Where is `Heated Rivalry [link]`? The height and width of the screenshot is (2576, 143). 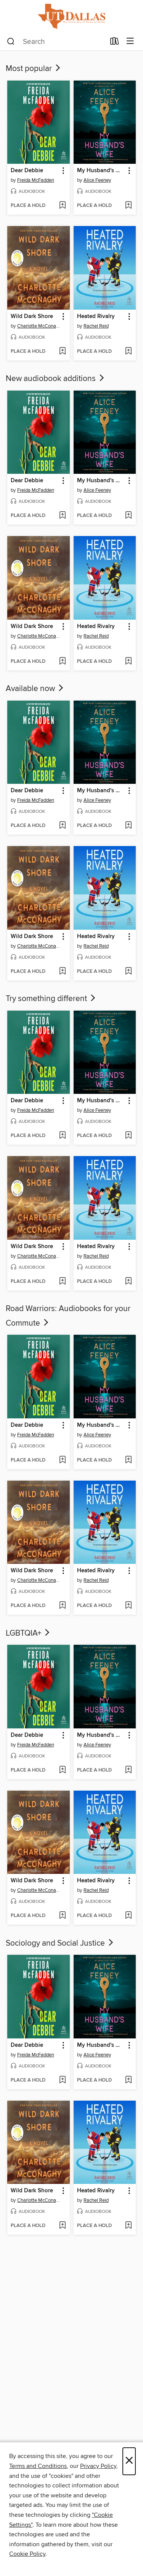
Heated Rivalry [link] is located at coordinates (96, 316).